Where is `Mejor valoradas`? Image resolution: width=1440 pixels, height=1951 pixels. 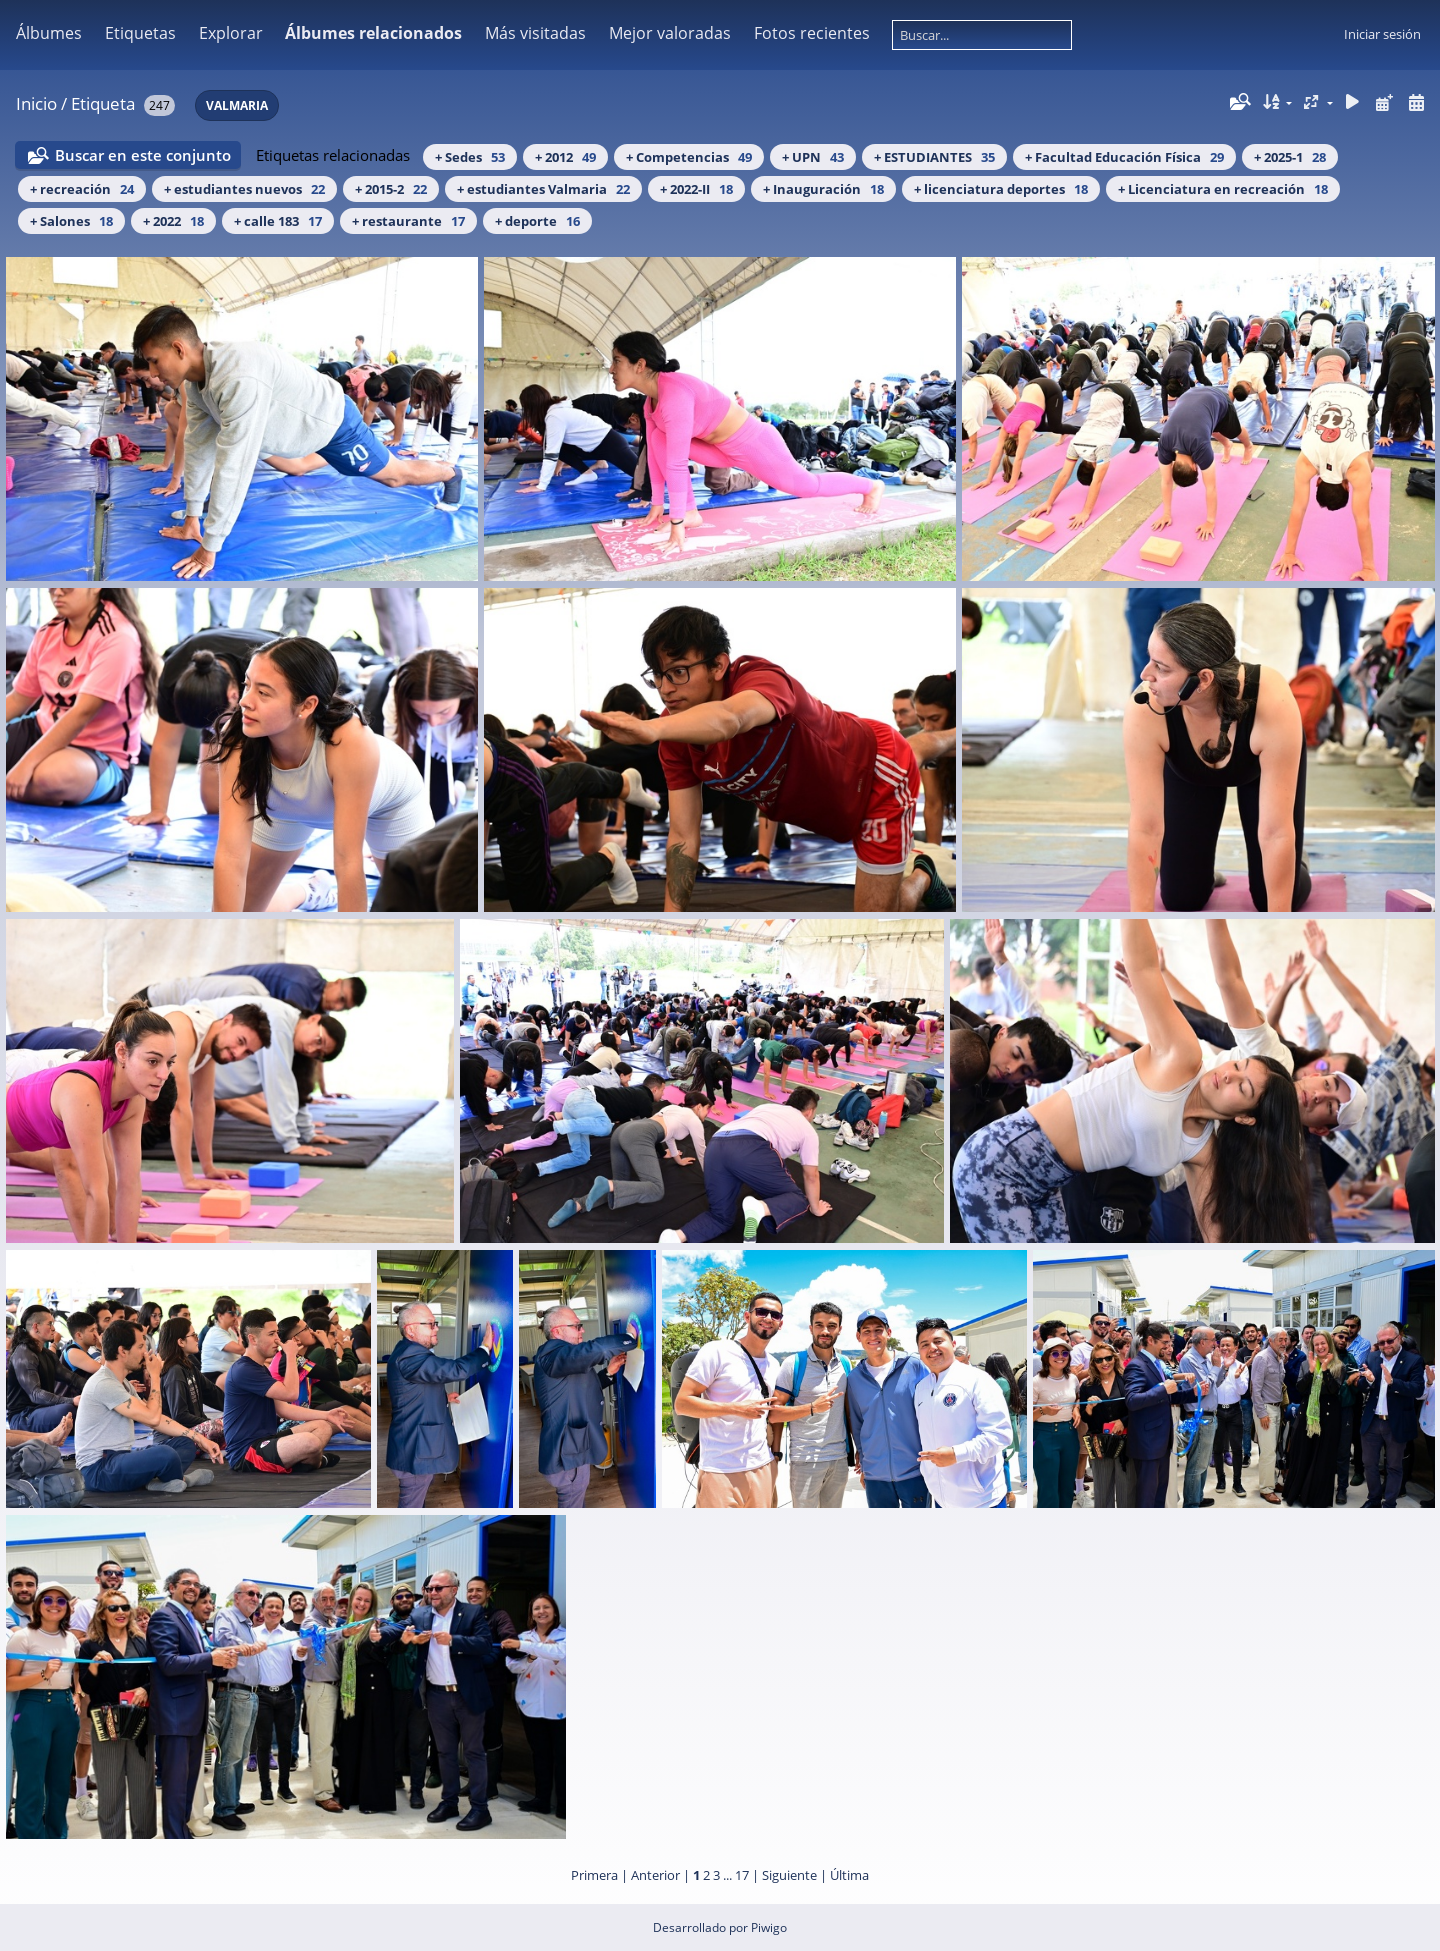
Mejor valoradas is located at coordinates (670, 33).